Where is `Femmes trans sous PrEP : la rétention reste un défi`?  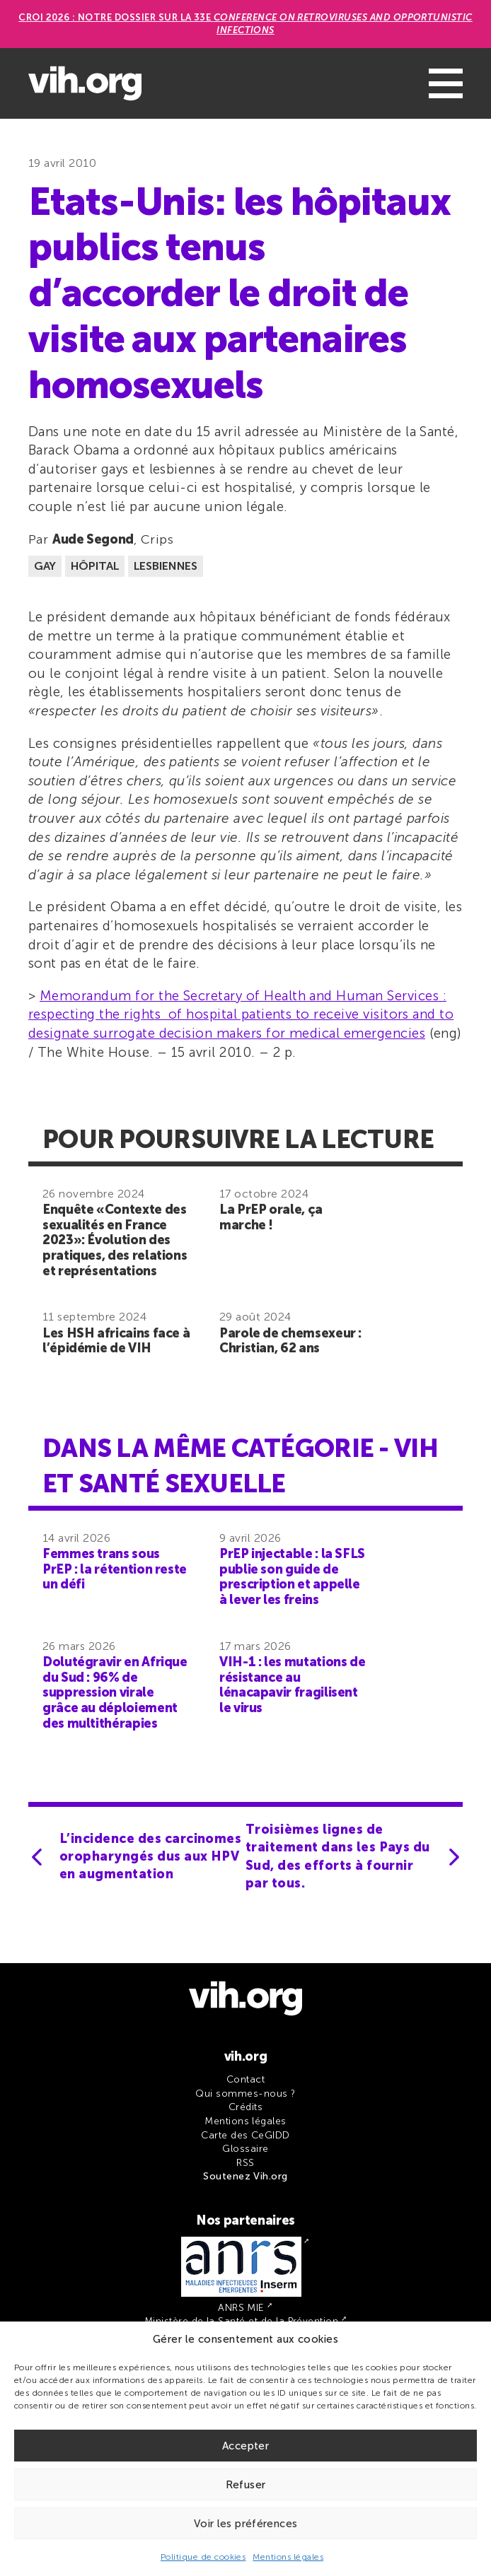
Femmes trans sous PrEP : la rétention reste un défi is located at coordinates (114, 1569).